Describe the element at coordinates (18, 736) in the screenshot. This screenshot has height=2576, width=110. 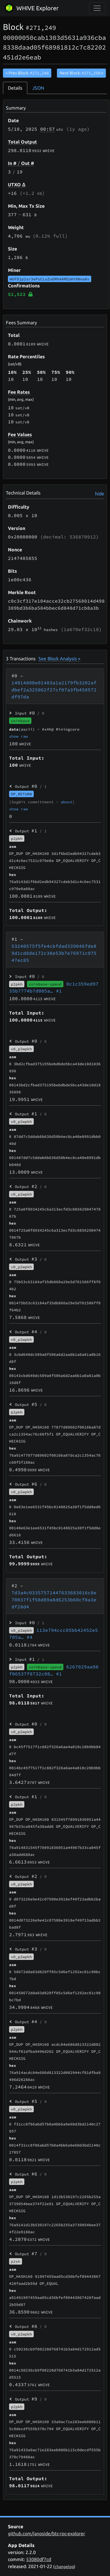
I see `show raw` at that location.